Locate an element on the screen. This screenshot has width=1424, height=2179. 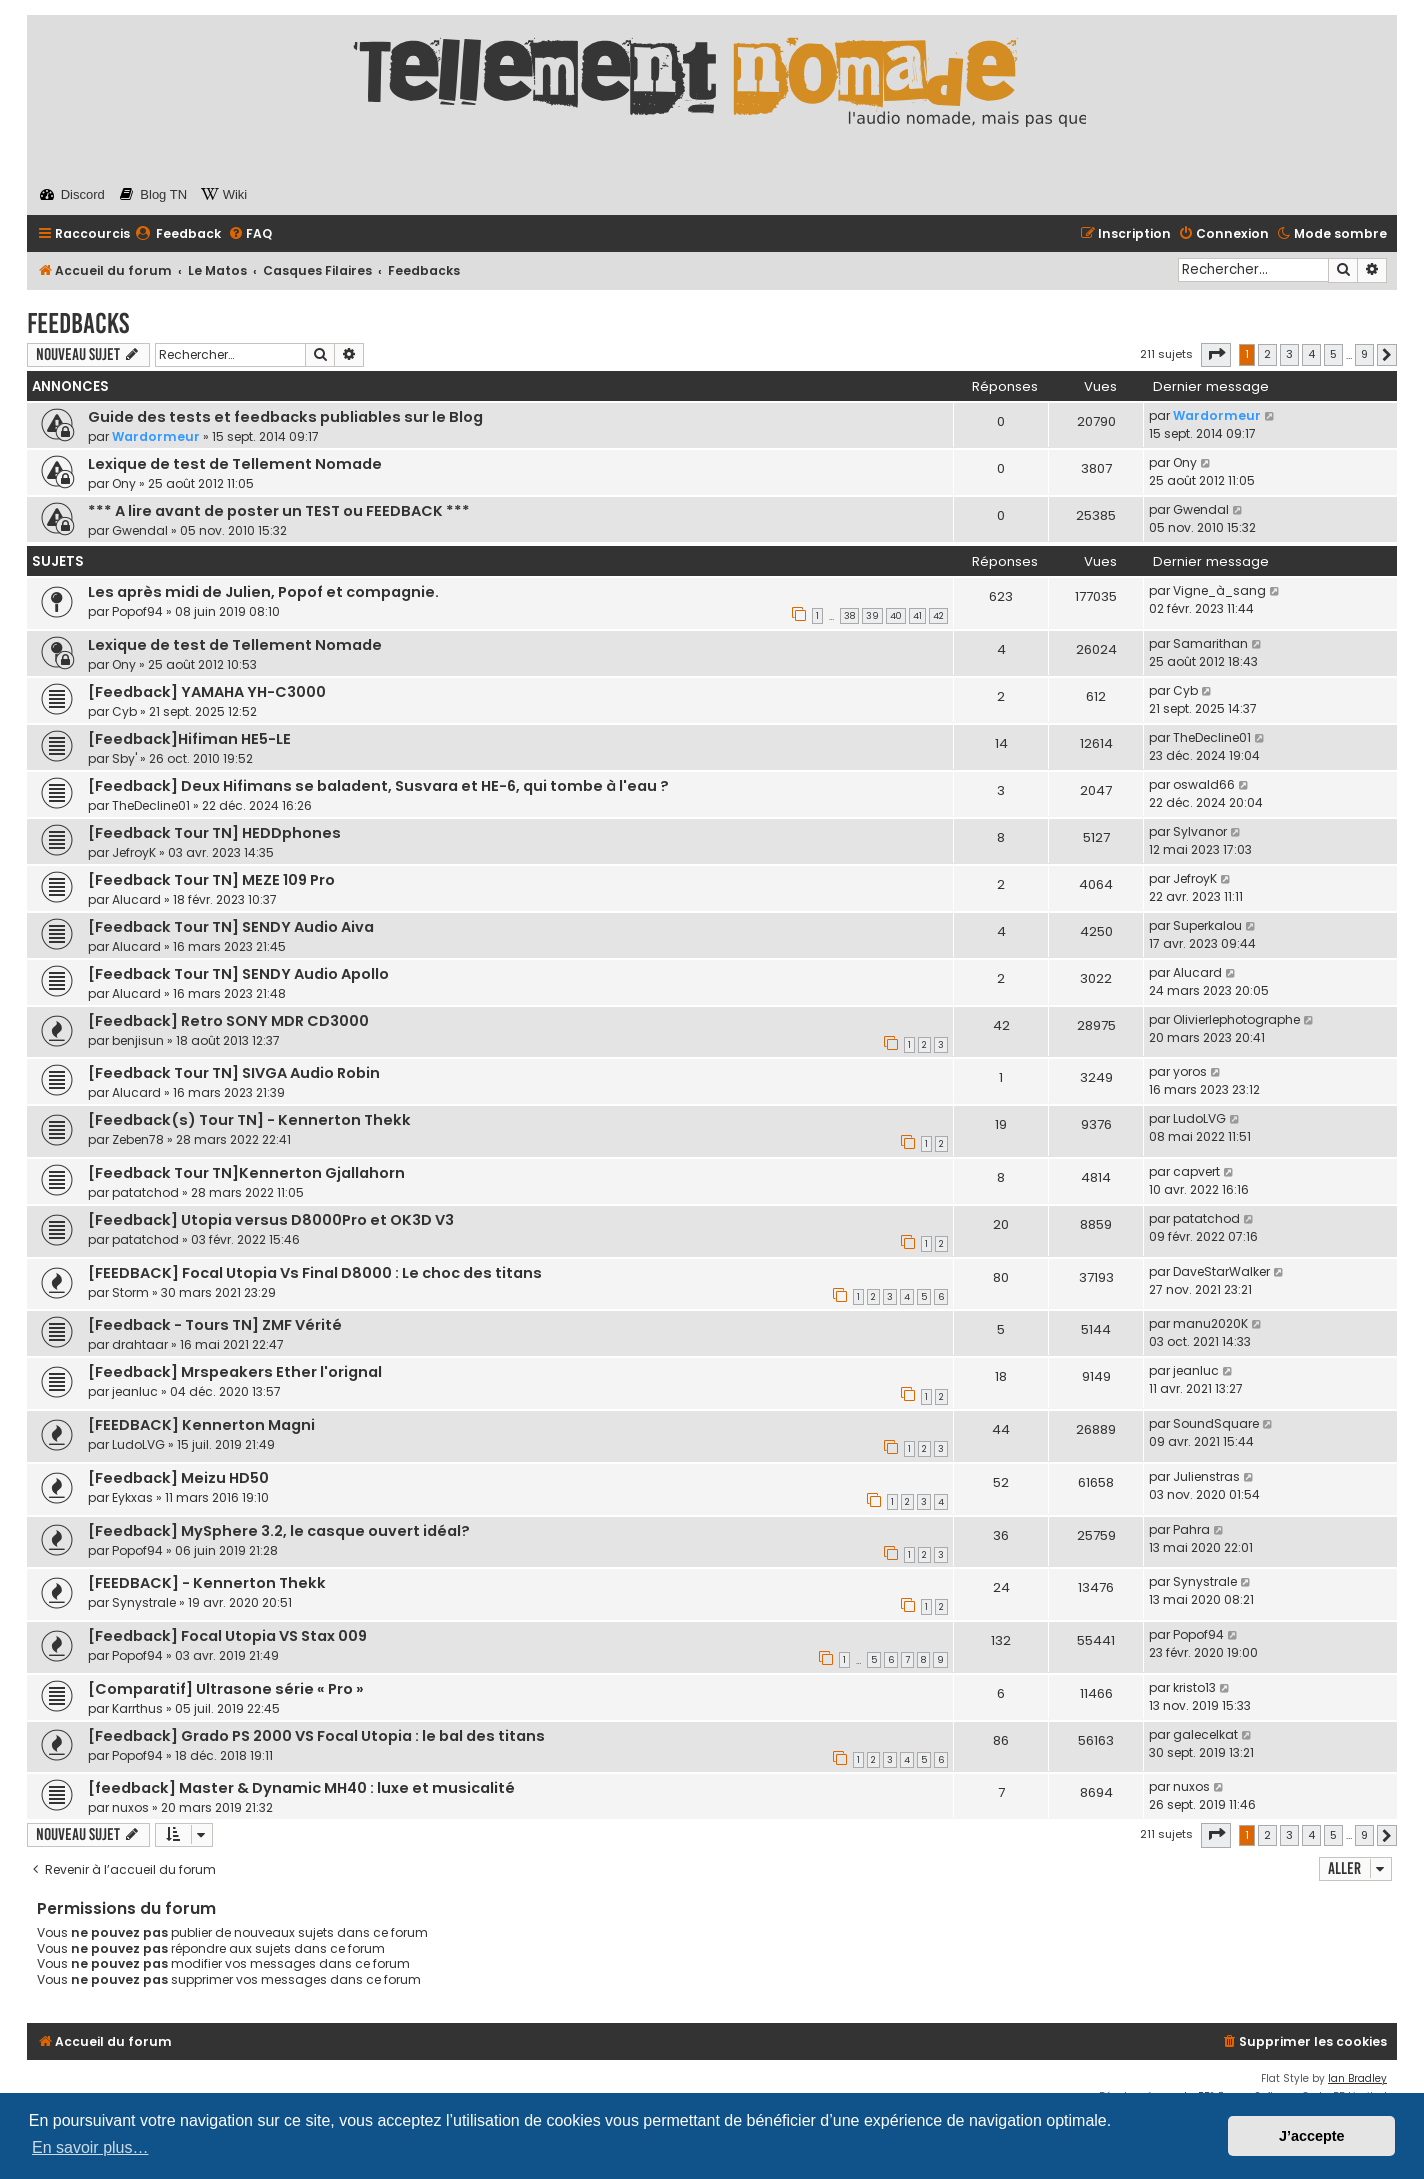
[Feedback(s) Tour TN] - Kennerton Thekk is located at coordinates (249, 1120).